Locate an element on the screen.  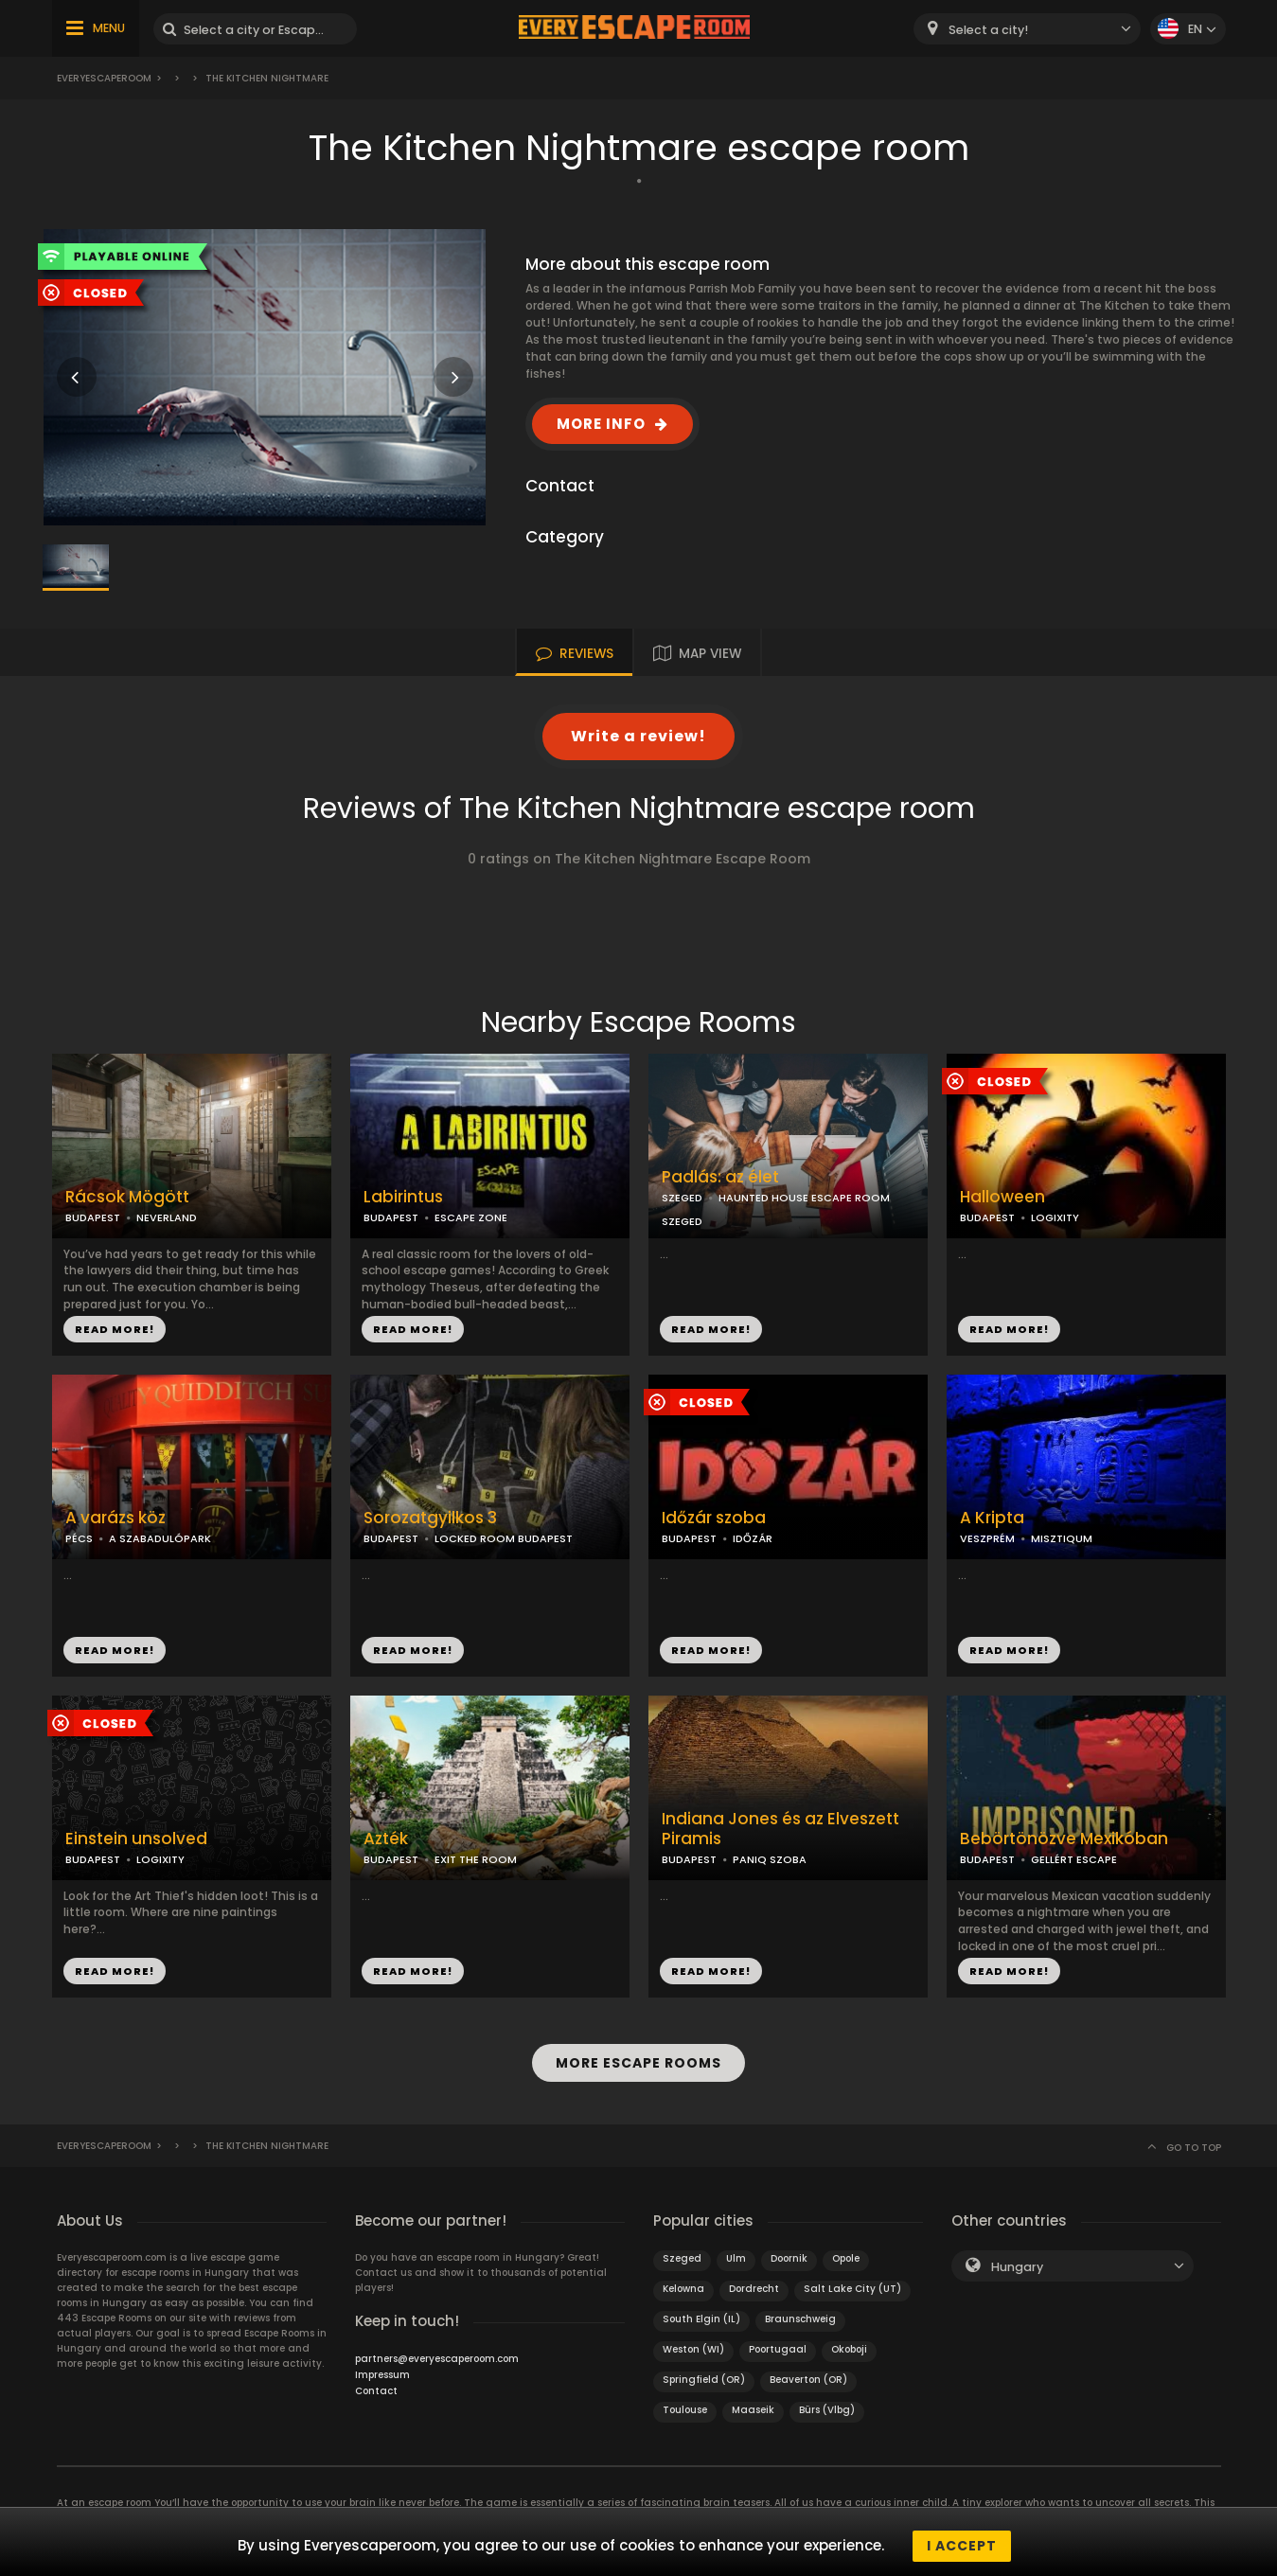
Időzár szoba is located at coordinates (714, 1518).